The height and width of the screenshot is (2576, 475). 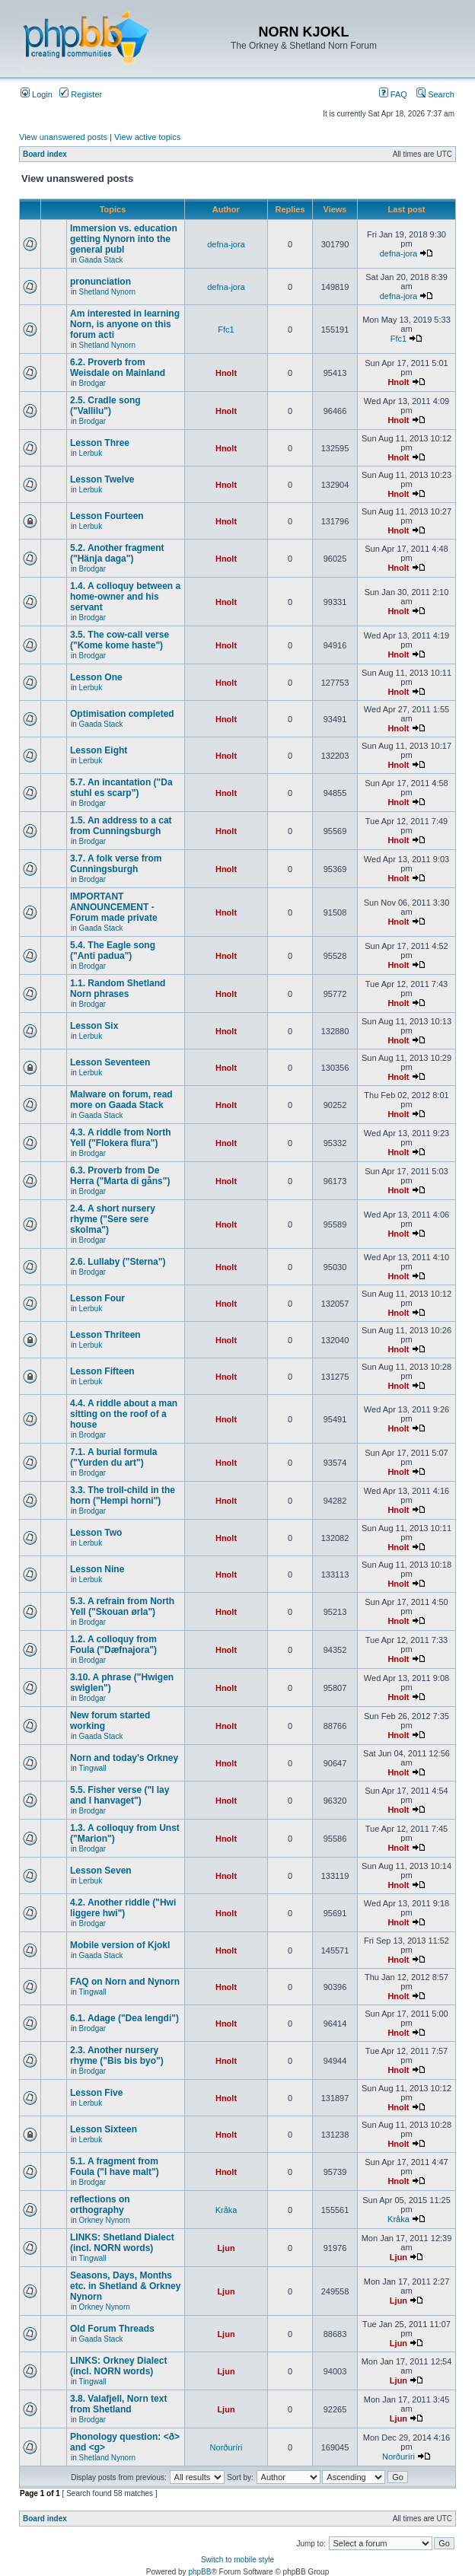 What do you see at coordinates (113, 1644) in the screenshot?
I see `1.2. A colloquy from Foula ("Dæfnajora")` at bounding box center [113, 1644].